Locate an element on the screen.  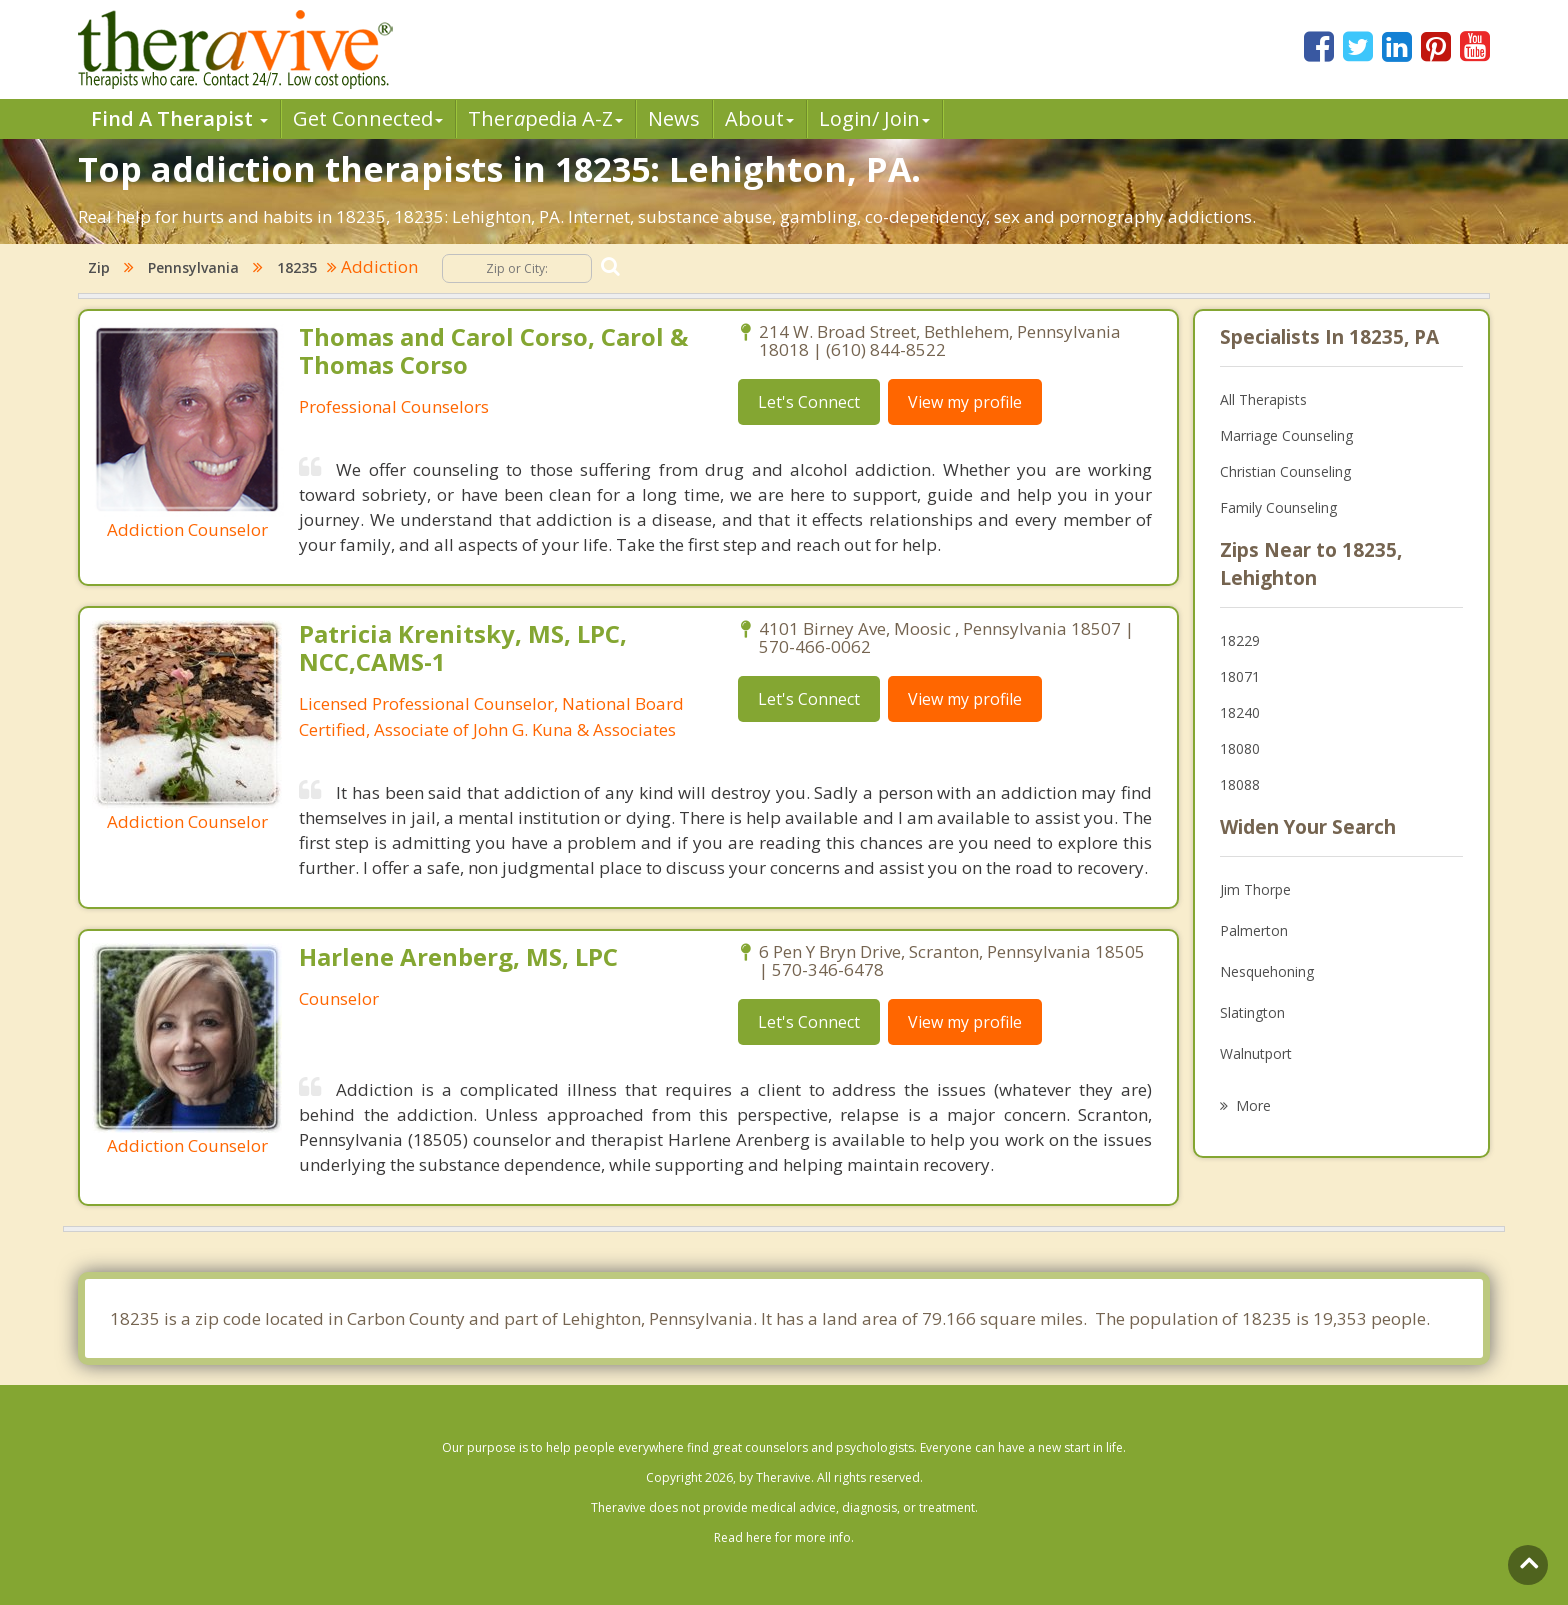
Walnutport is located at coordinates (1256, 1053).